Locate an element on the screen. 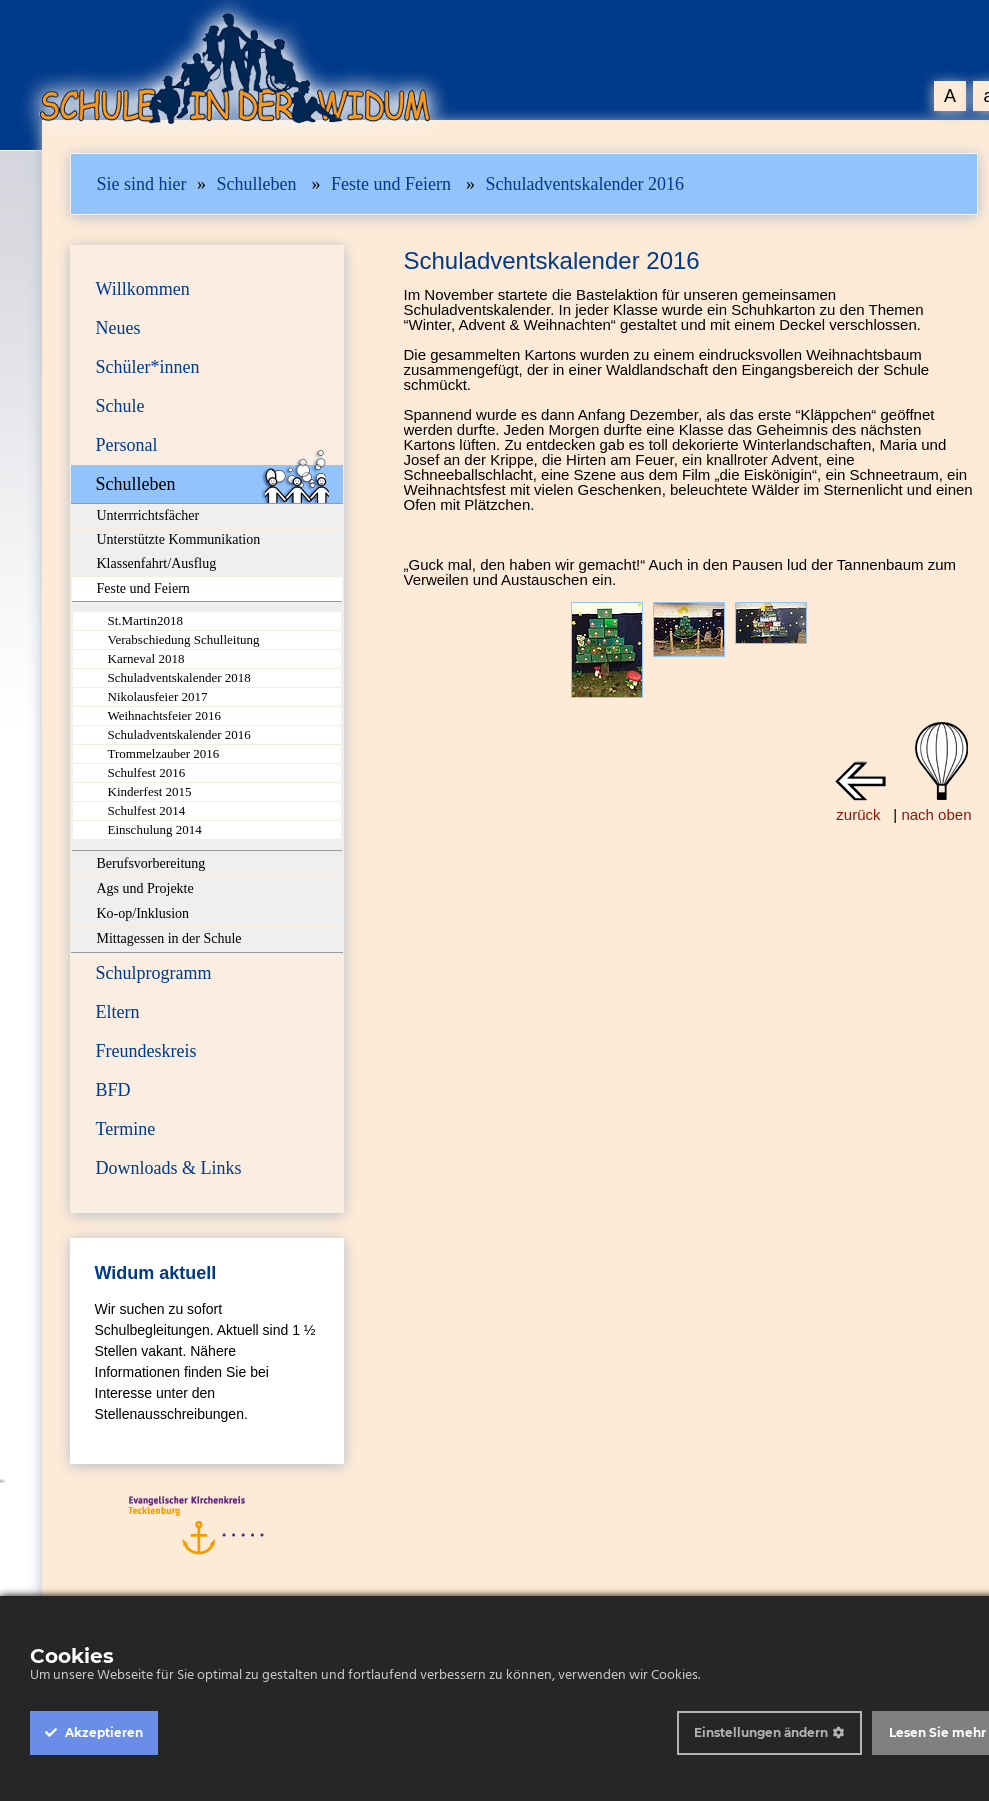 Image resolution: width=989 pixels, height=1801 pixels. Klassenfahrt/Ausflug is located at coordinates (157, 563).